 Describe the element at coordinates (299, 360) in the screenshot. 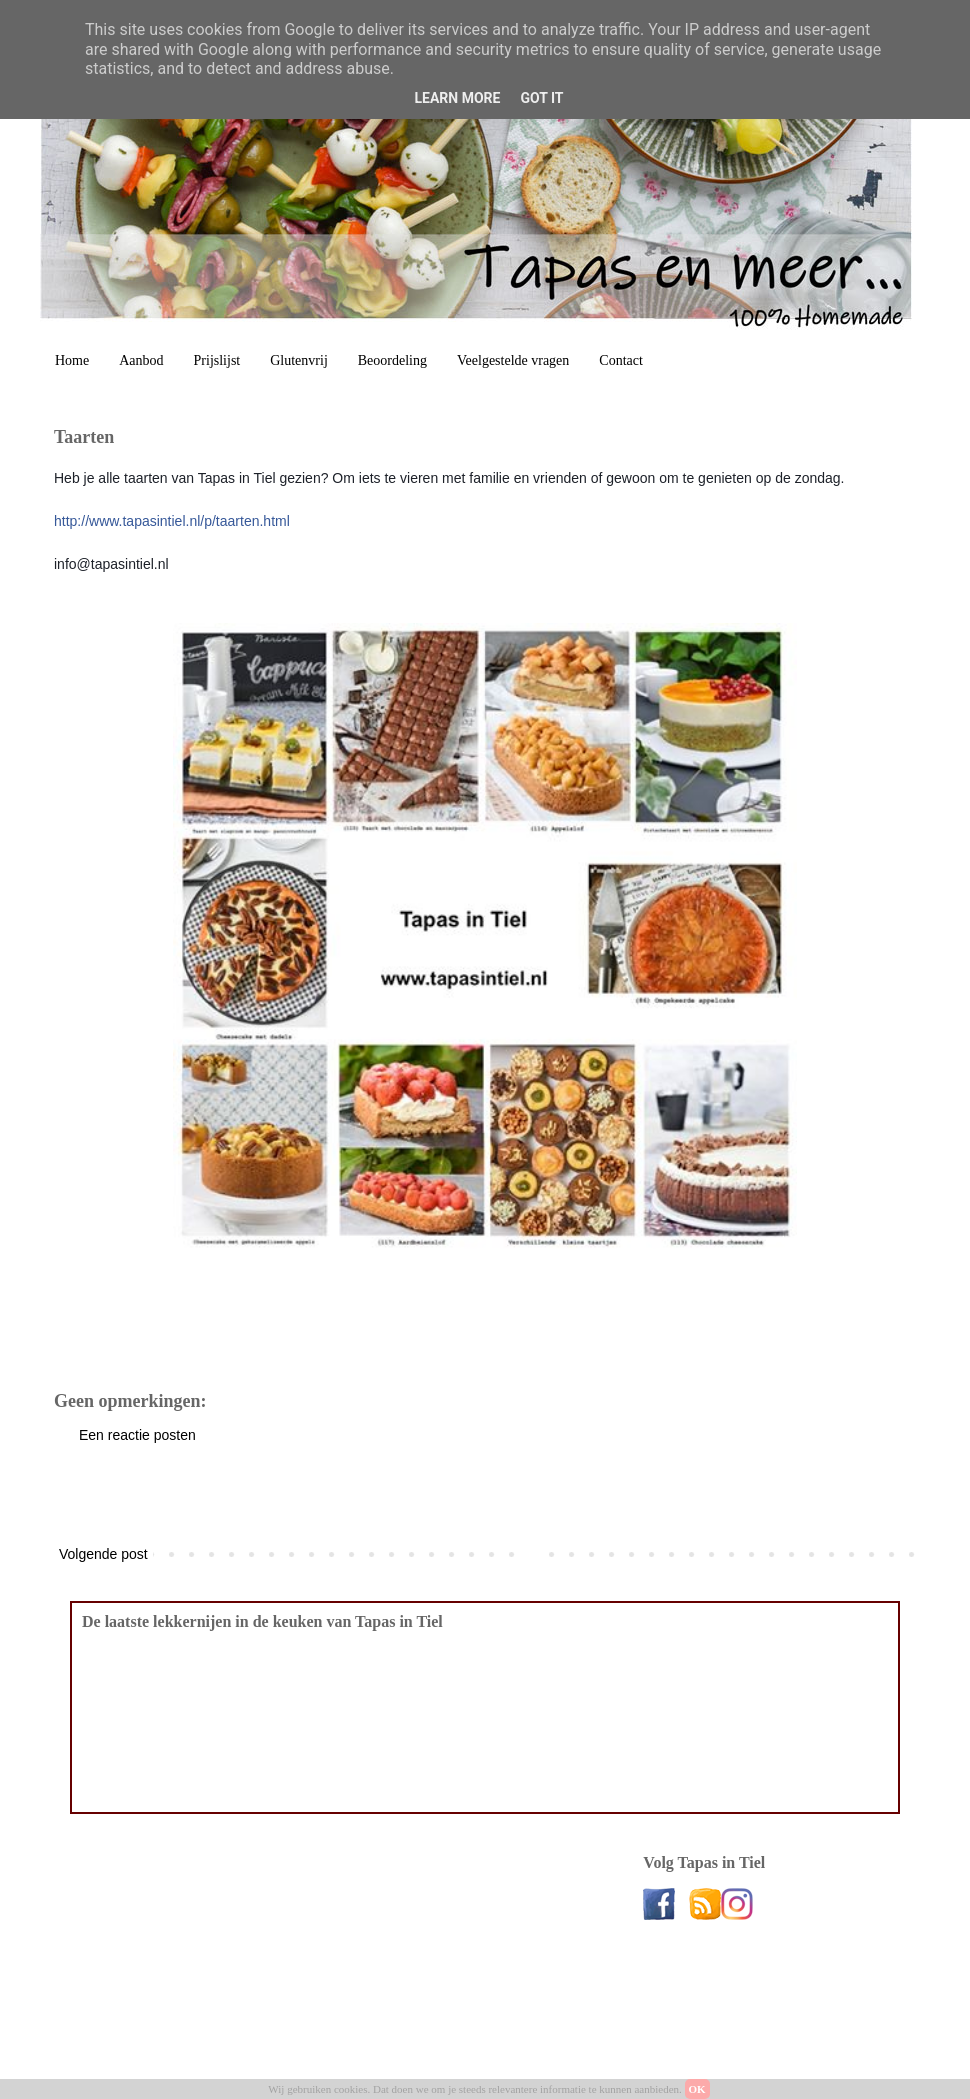

I see `Glutenvrij` at that location.